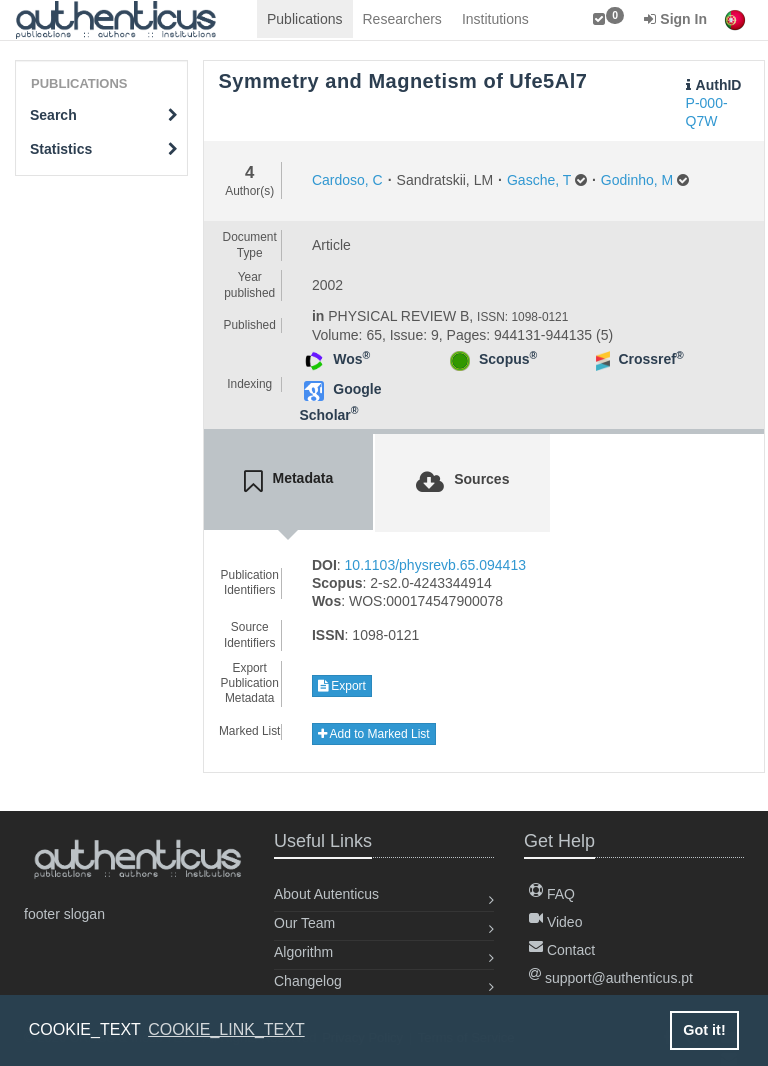  What do you see at coordinates (226, 1029) in the screenshot?
I see `COOKIE_LINK_TEXT [button]` at bounding box center [226, 1029].